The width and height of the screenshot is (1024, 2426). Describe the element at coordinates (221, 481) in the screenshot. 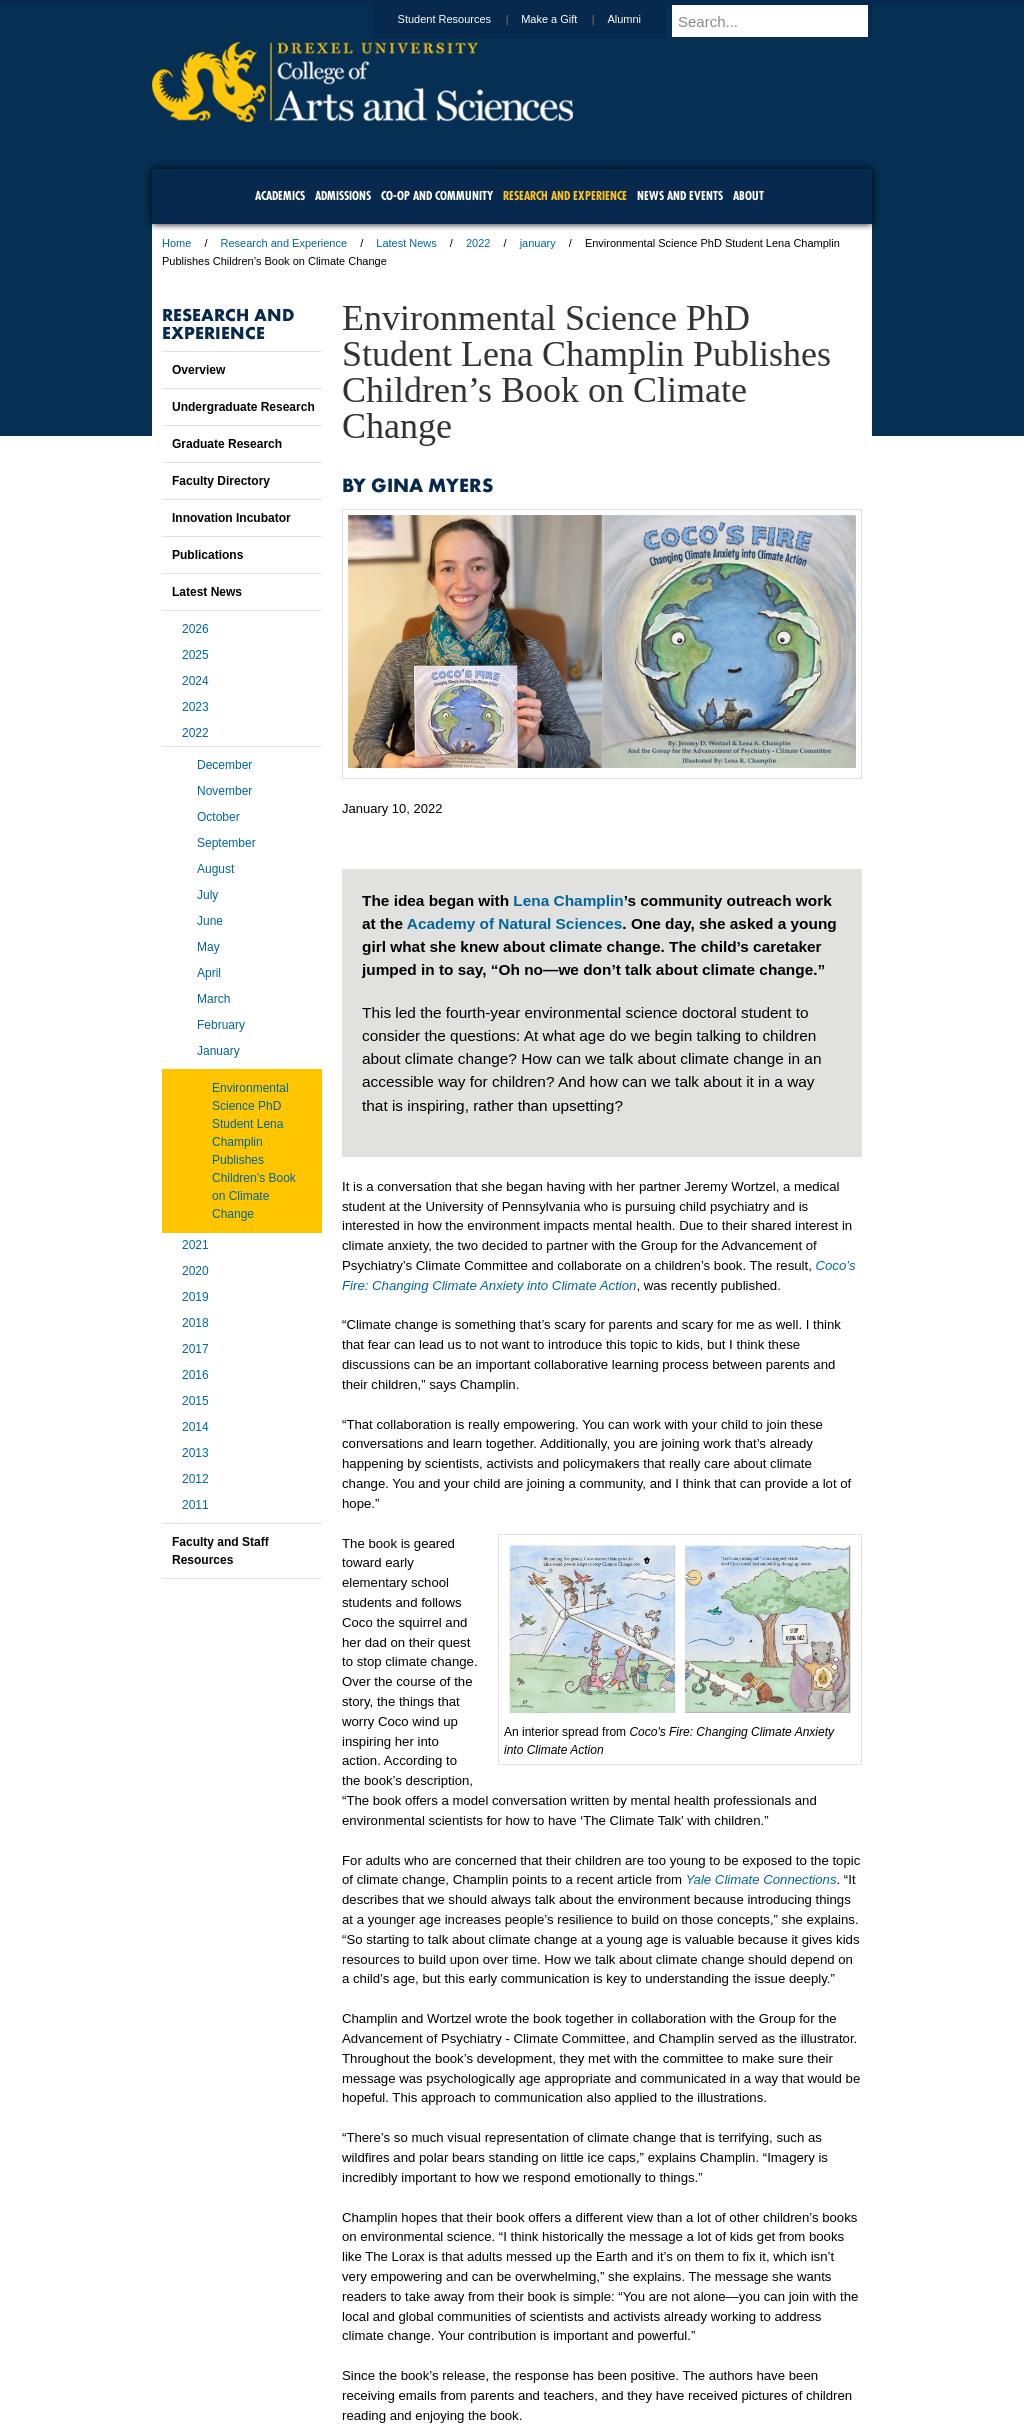

I see `Faculty Directory` at that location.